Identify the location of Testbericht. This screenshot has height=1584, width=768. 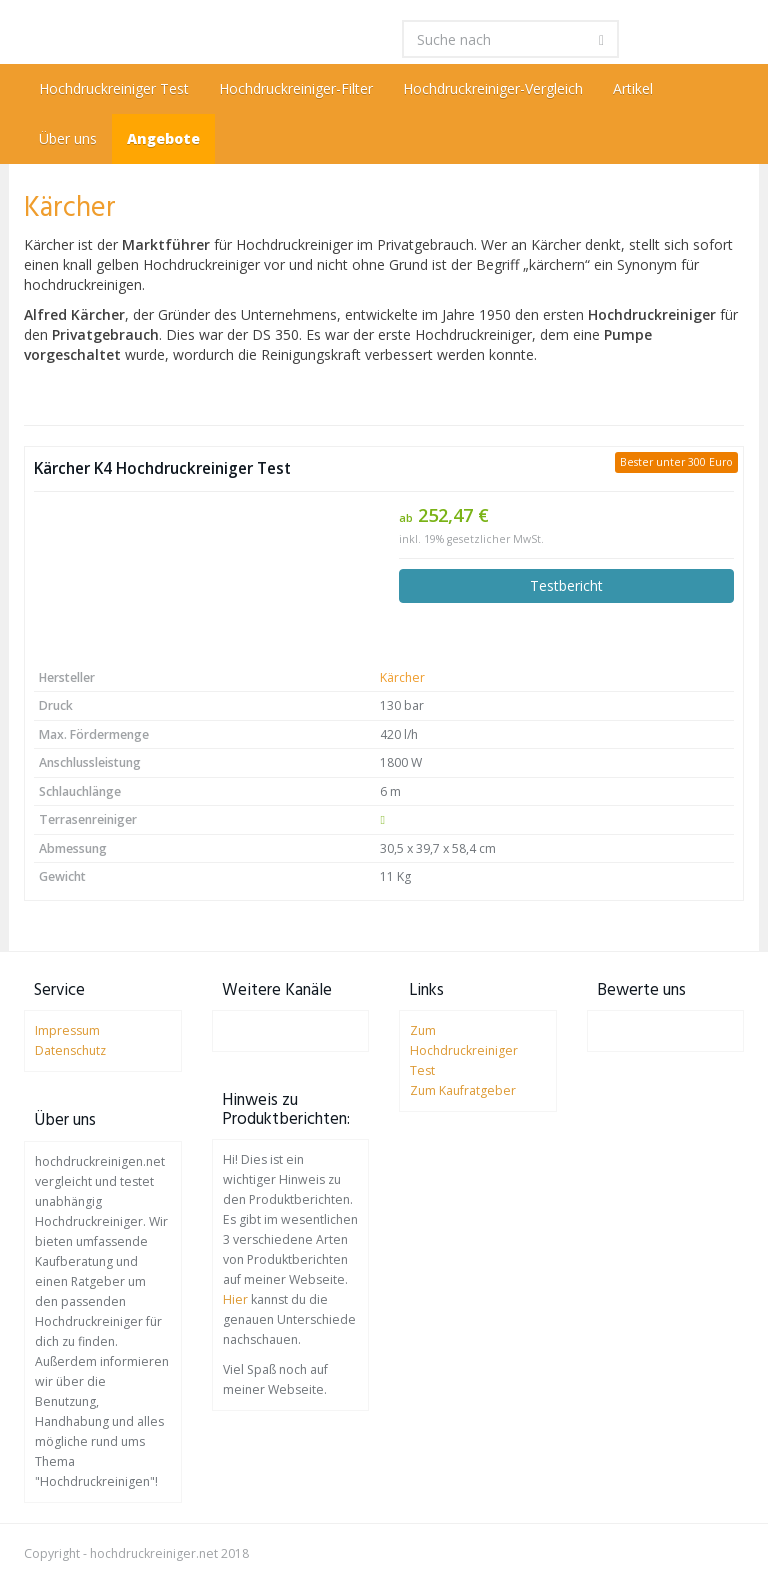
(566, 585).